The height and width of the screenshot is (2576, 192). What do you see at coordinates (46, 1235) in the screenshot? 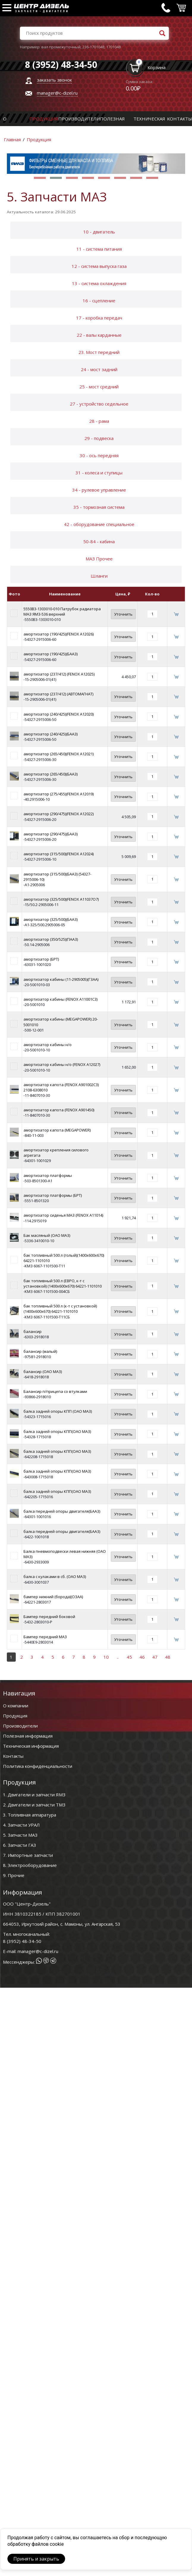
I see `Бак масляный (ОАО МАЗ)` at bounding box center [46, 1235].